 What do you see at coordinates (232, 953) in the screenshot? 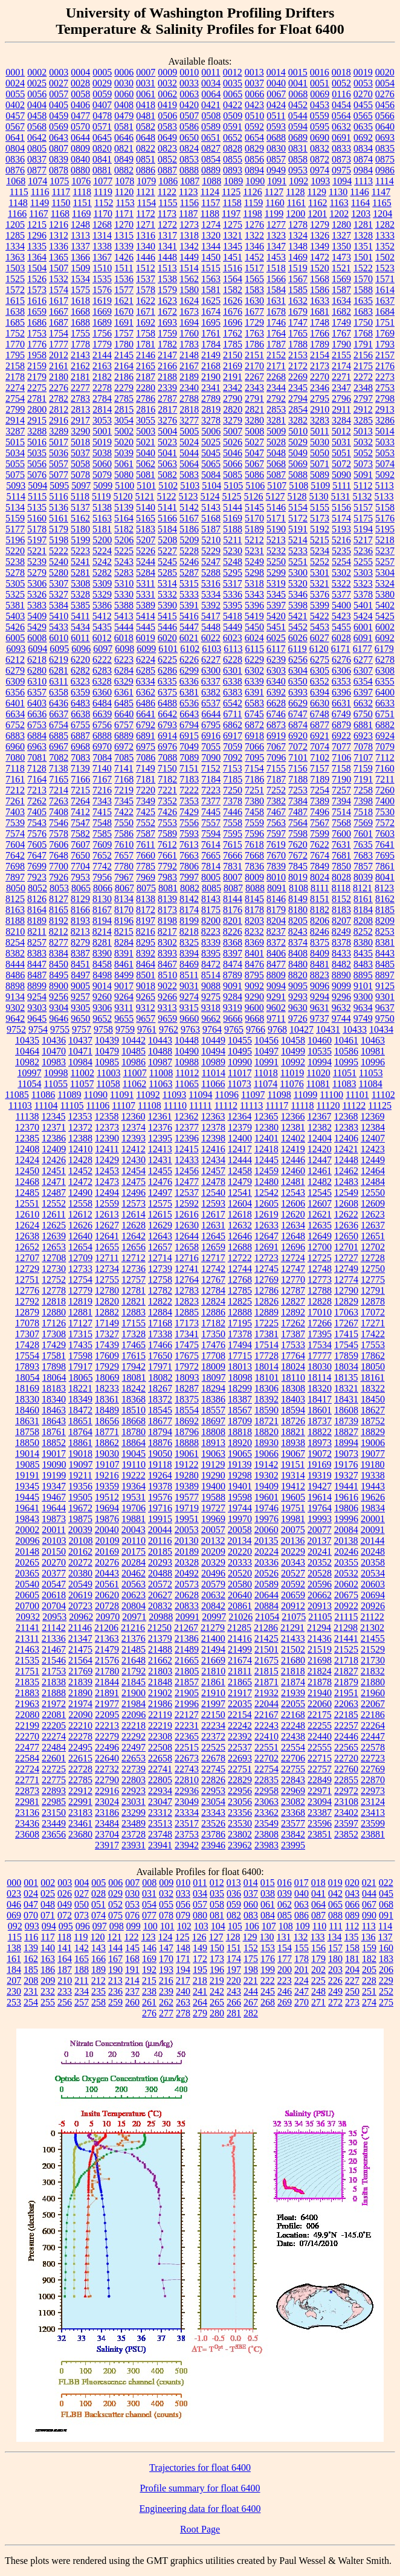
I see `8397` at bounding box center [232, 953].